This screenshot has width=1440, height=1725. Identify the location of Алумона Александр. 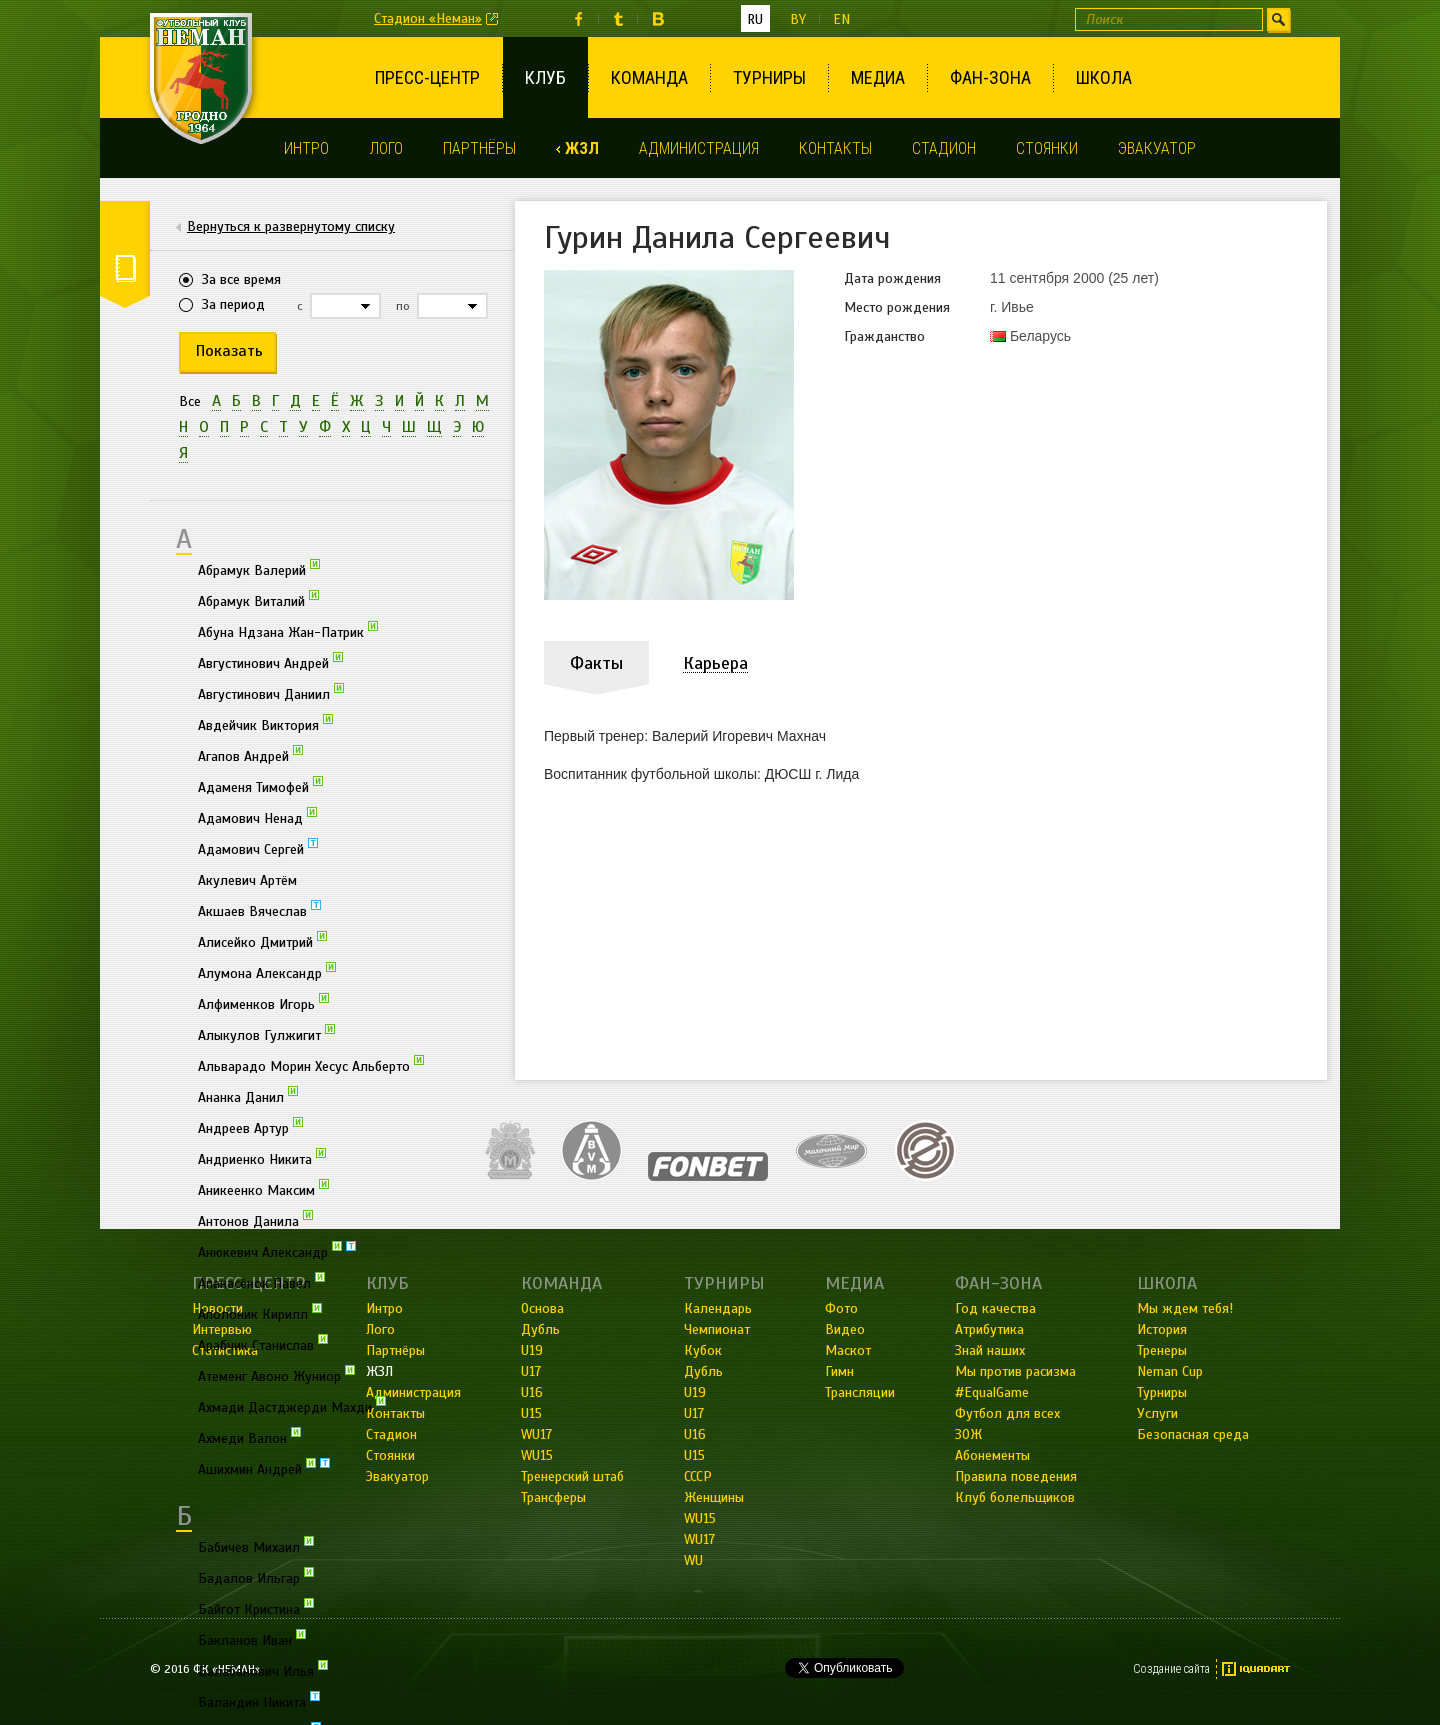
(267, 972).